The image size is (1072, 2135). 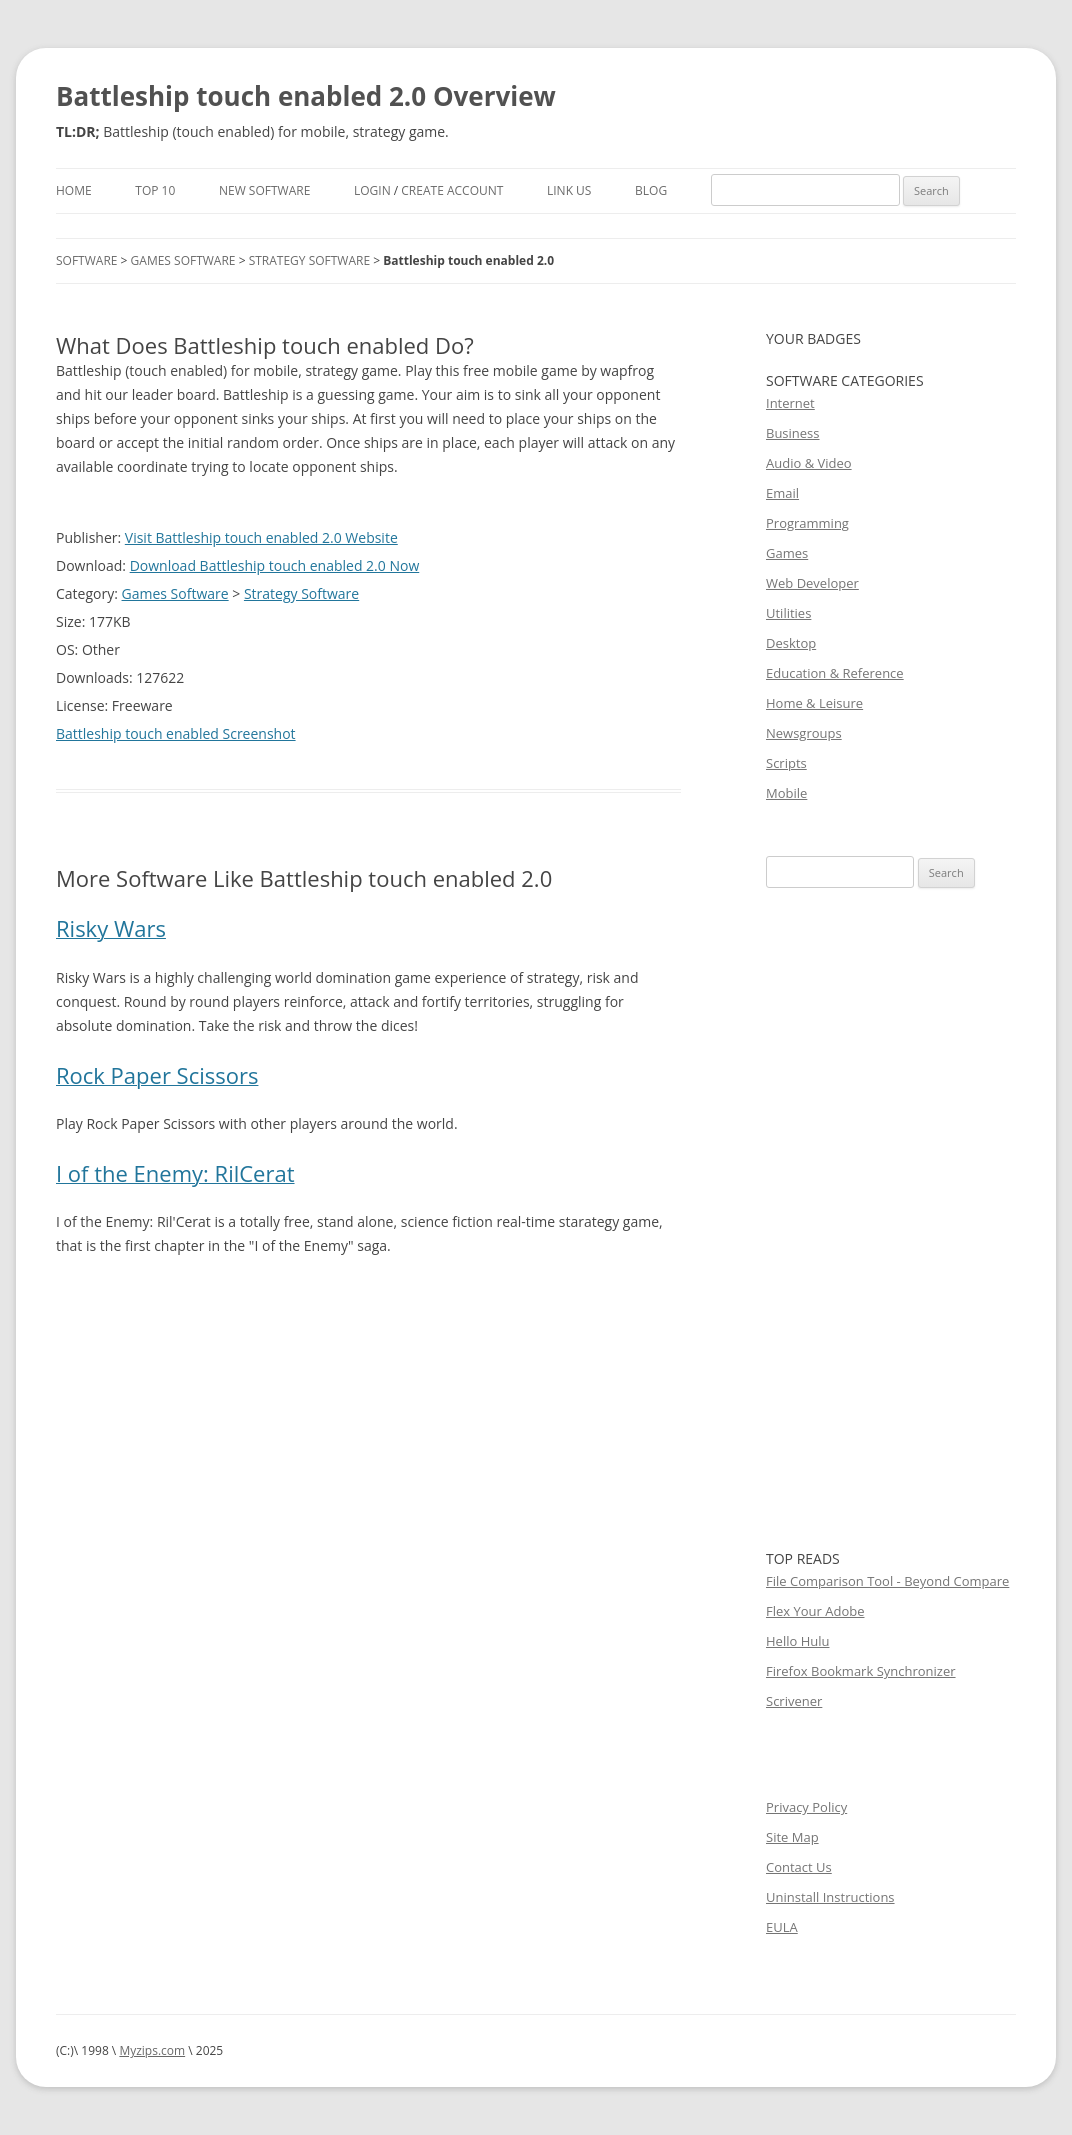 What do you see at coordinates (176, 733) in the screenshot?
I see `Battleship touch enabled Screenshot` at bounding box center [176, 733].